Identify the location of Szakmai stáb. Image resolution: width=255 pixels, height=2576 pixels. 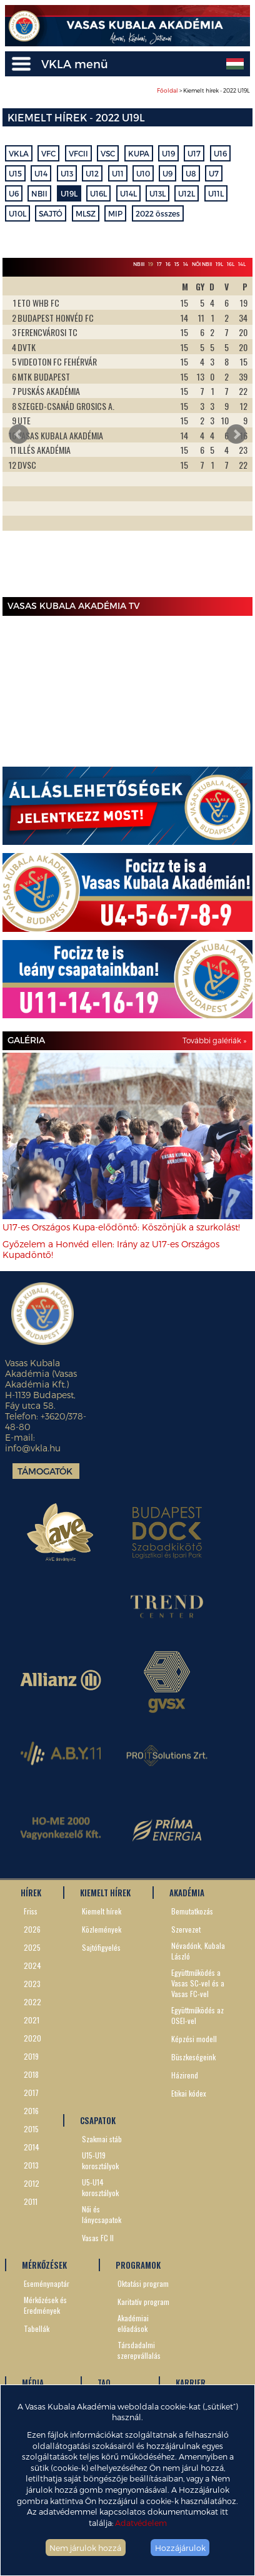
(102, 2139).